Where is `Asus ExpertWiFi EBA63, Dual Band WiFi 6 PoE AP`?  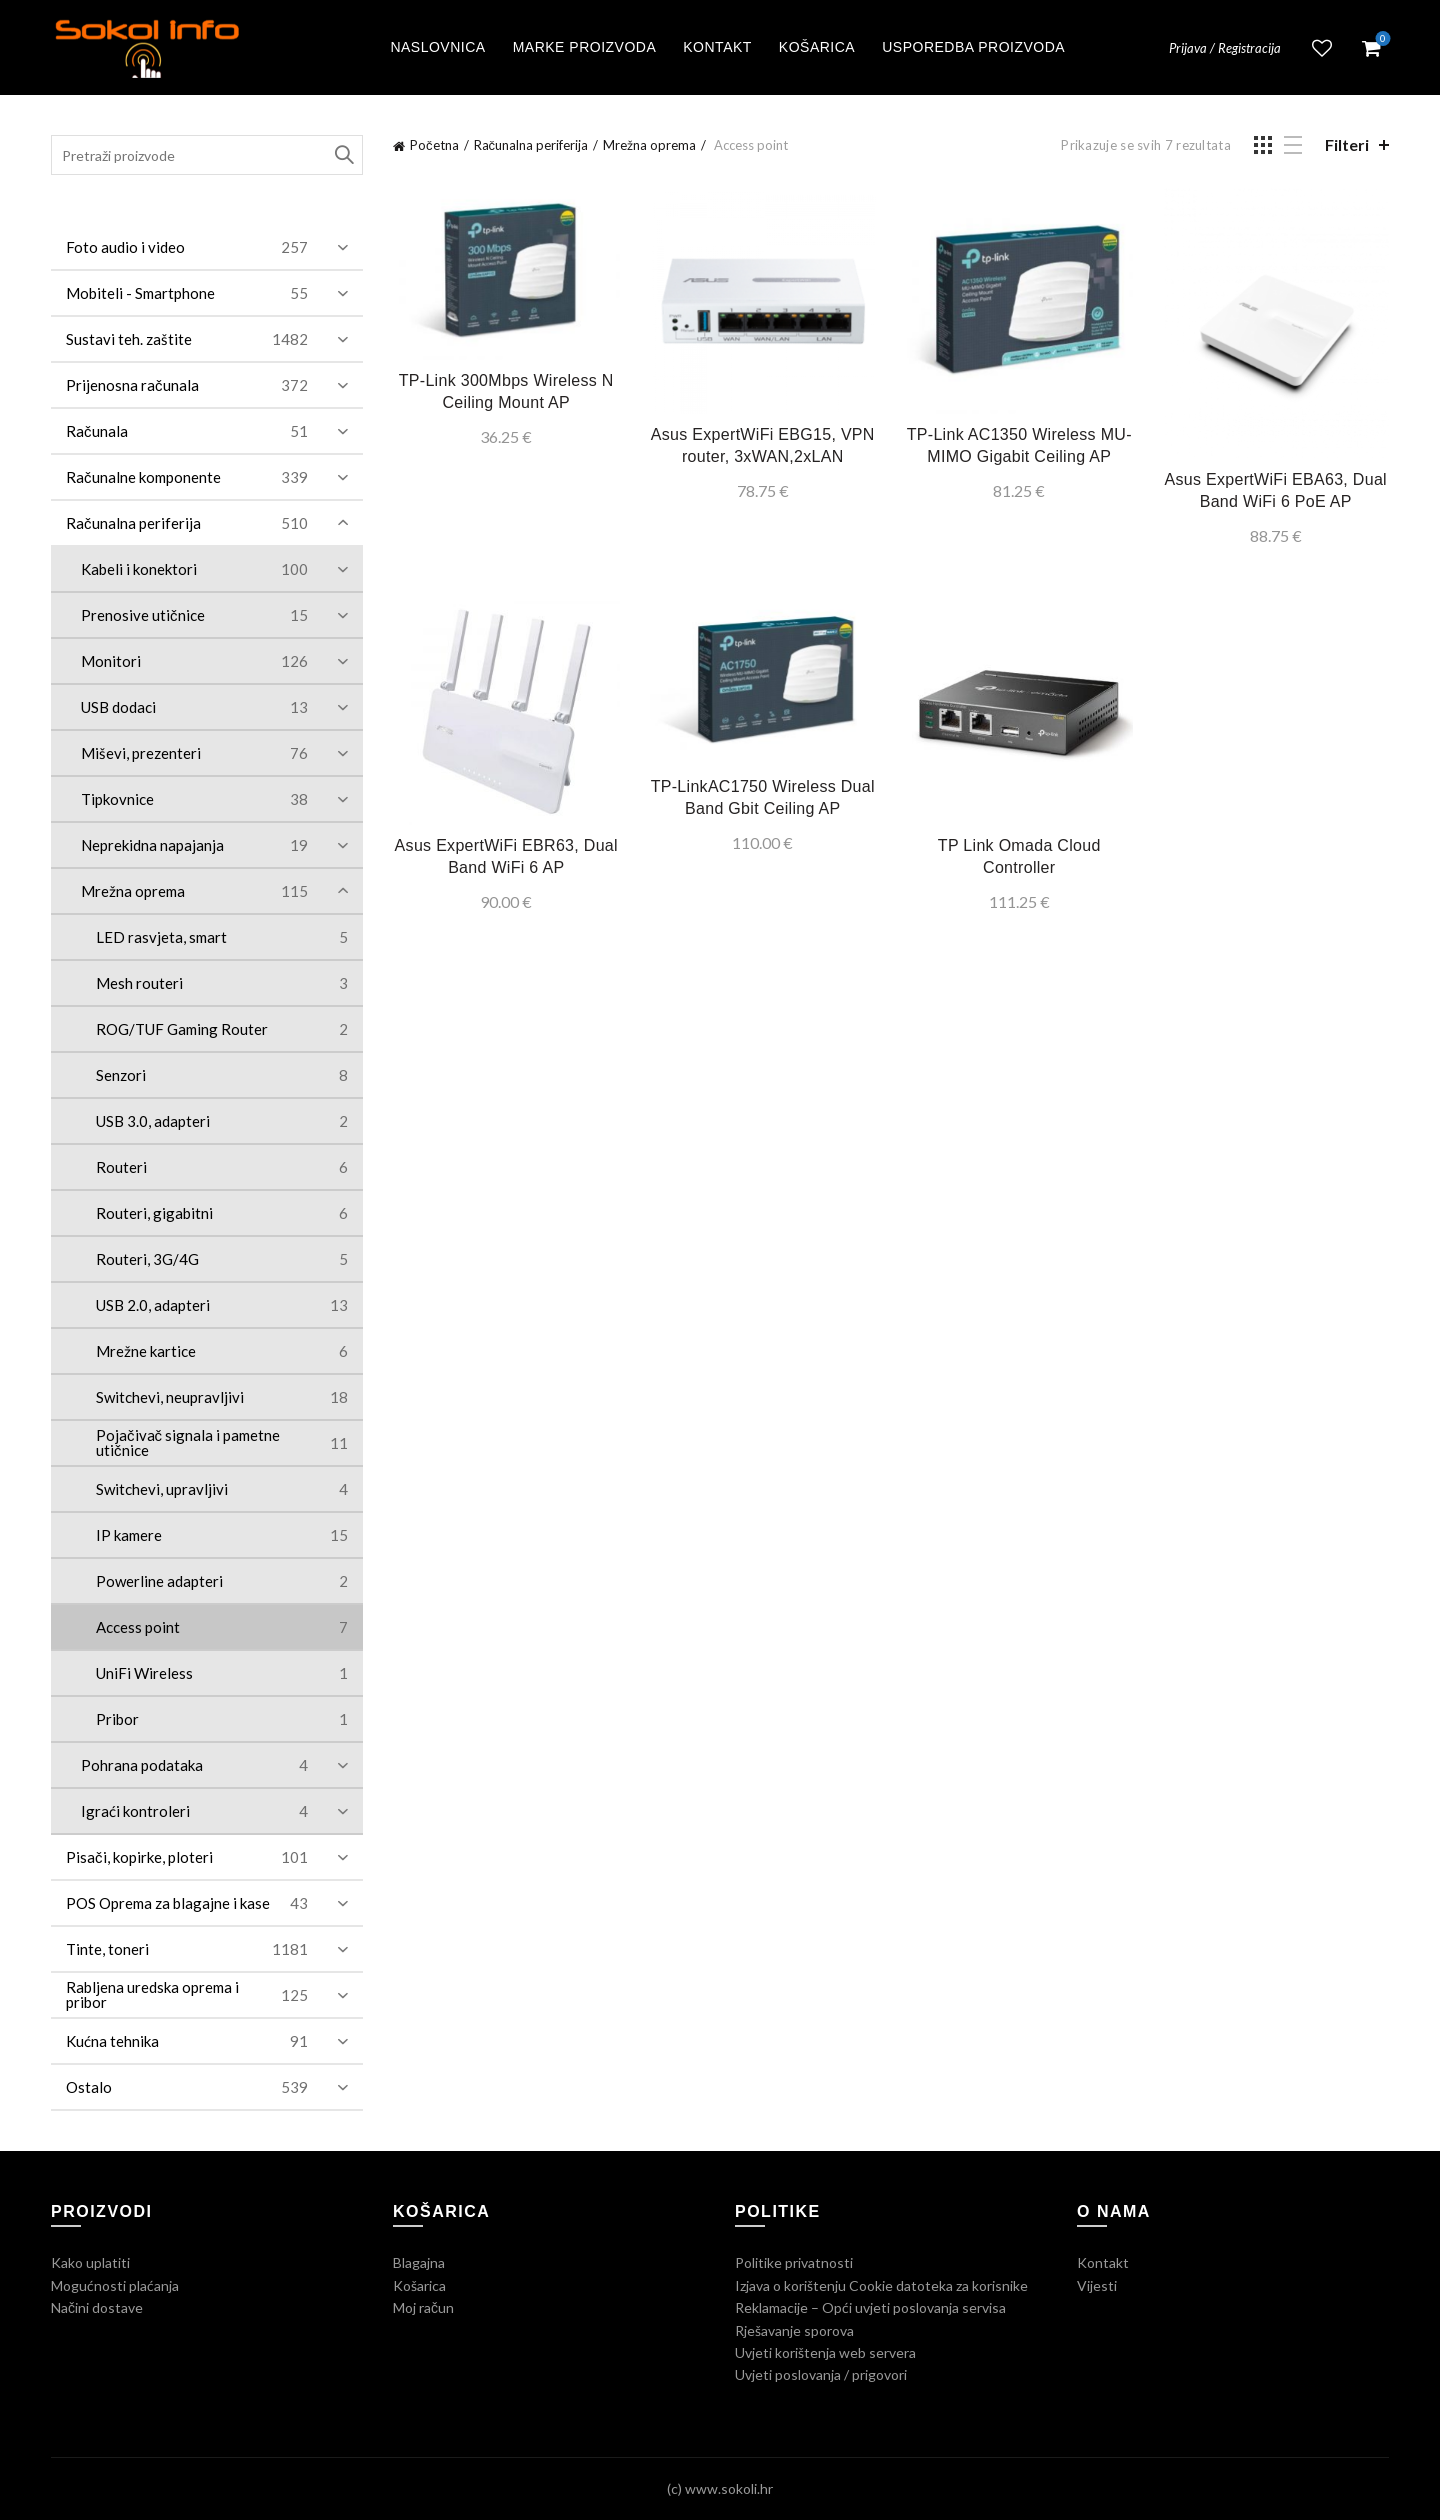 Asus ExpertWiFi EBA63, Dual Band WiFi 6 PoE AP is located at coordinates (1276, 490).